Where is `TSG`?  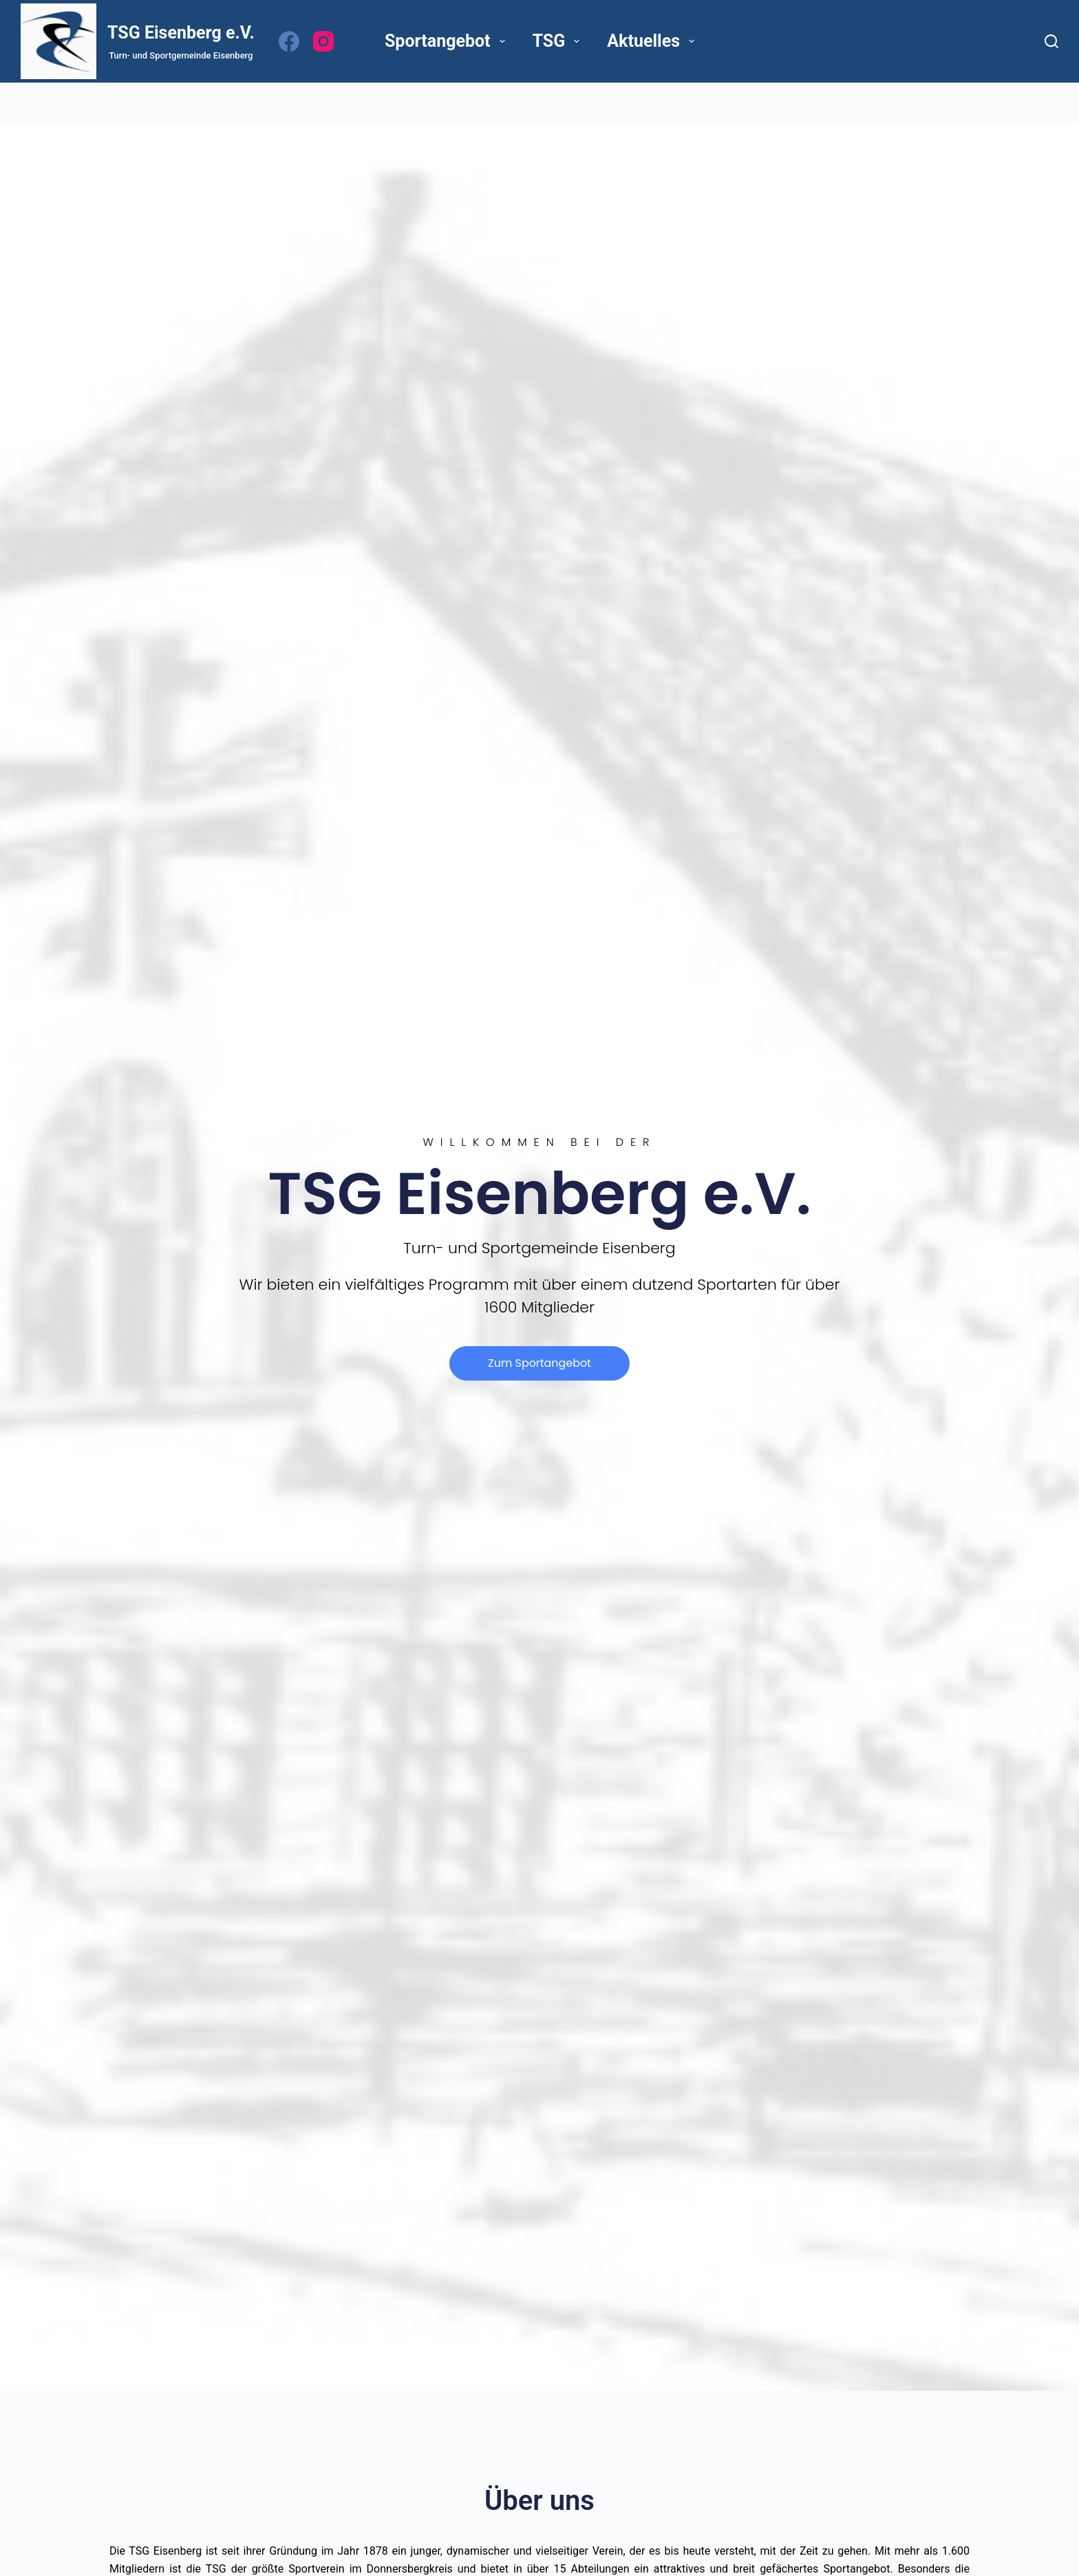 TSG is located at coordinates (559, 41).